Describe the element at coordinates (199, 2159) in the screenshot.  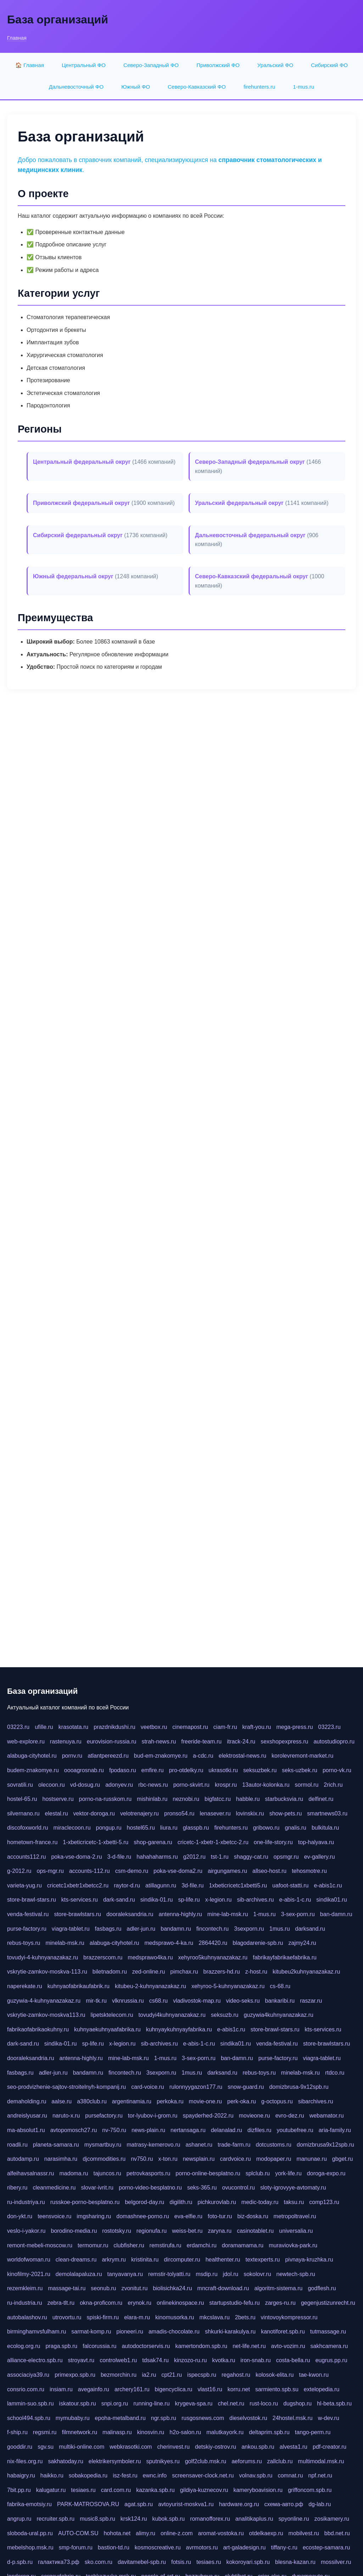
I see `newsplain.ru` at that location.